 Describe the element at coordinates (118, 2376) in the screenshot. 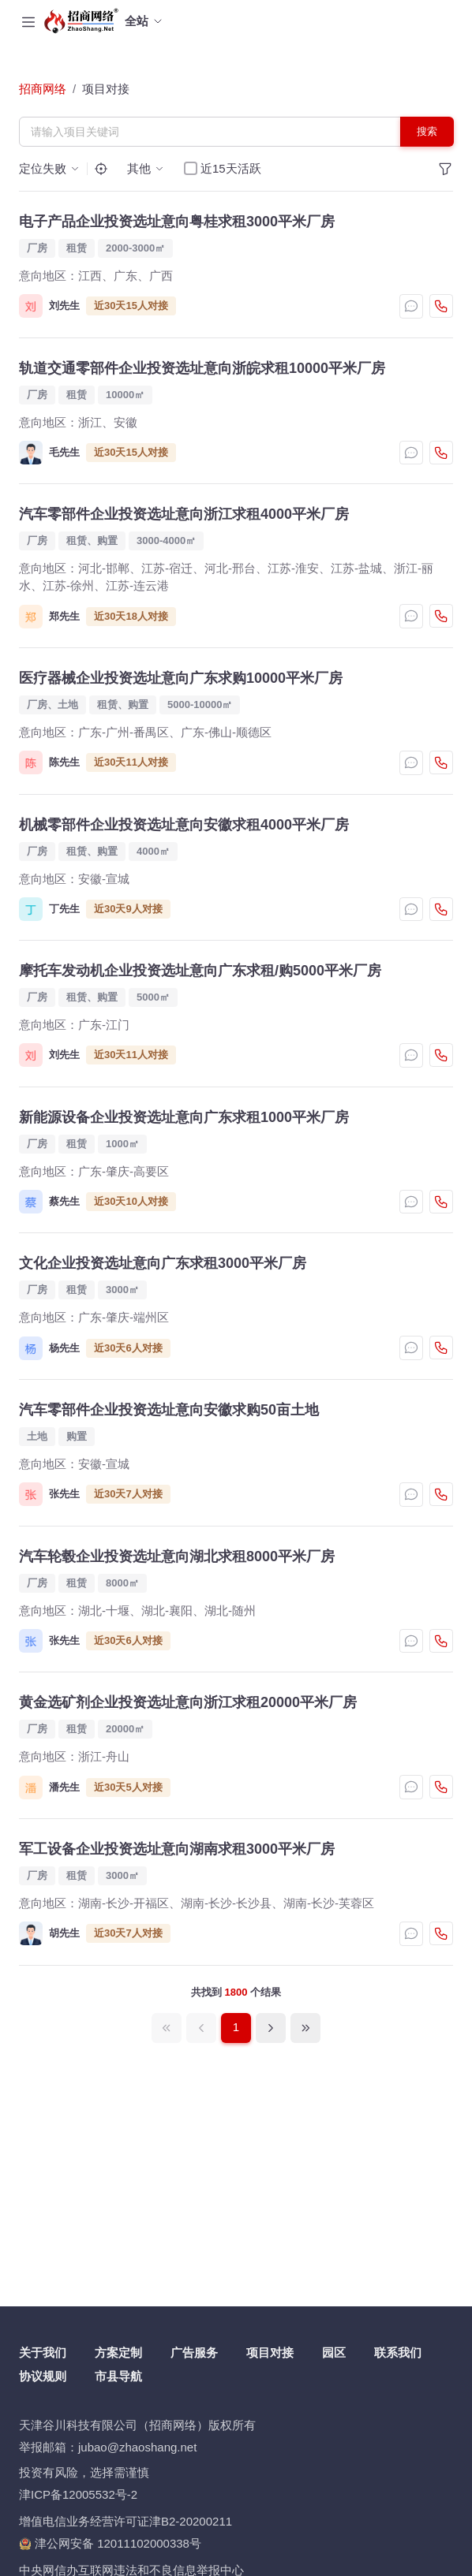

I see `市县导航` at that location.